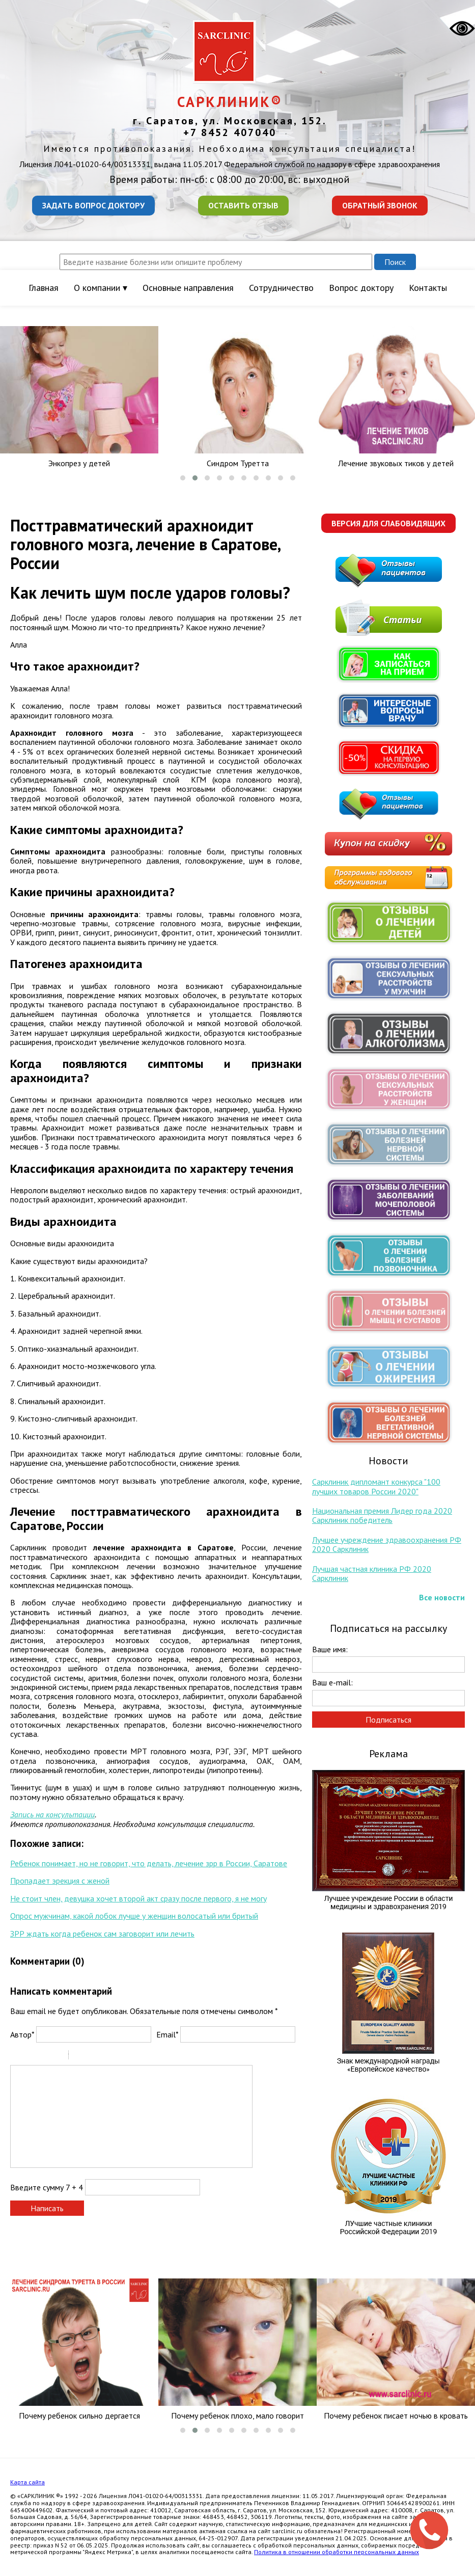 The height and width of the screenshot is (2576, 475). What do you see at coordinates (428, 287) in the screenshot?
I see `Контакты` at bounding box center [428, 287].